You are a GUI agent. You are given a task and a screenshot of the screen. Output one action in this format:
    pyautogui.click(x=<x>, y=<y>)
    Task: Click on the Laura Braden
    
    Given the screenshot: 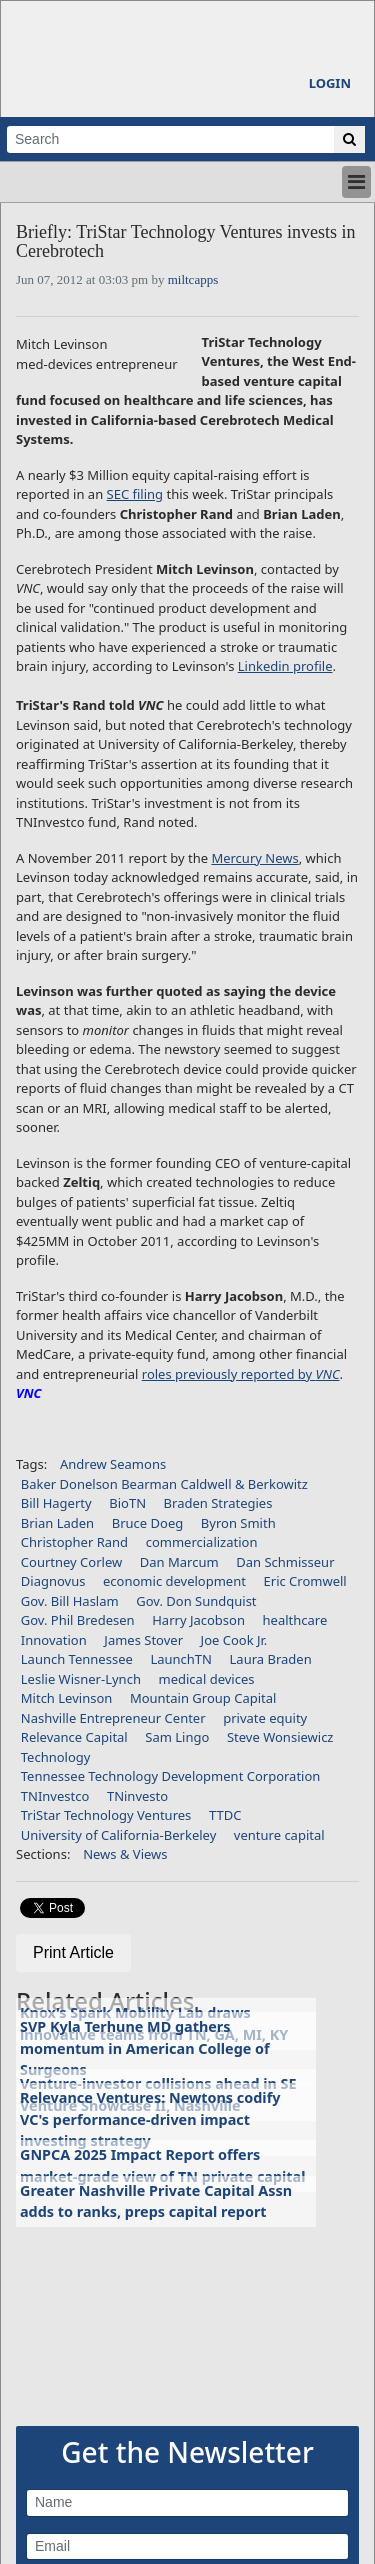 What is the action you would take?
    pyautogui.click(x=271, y=1659)
    